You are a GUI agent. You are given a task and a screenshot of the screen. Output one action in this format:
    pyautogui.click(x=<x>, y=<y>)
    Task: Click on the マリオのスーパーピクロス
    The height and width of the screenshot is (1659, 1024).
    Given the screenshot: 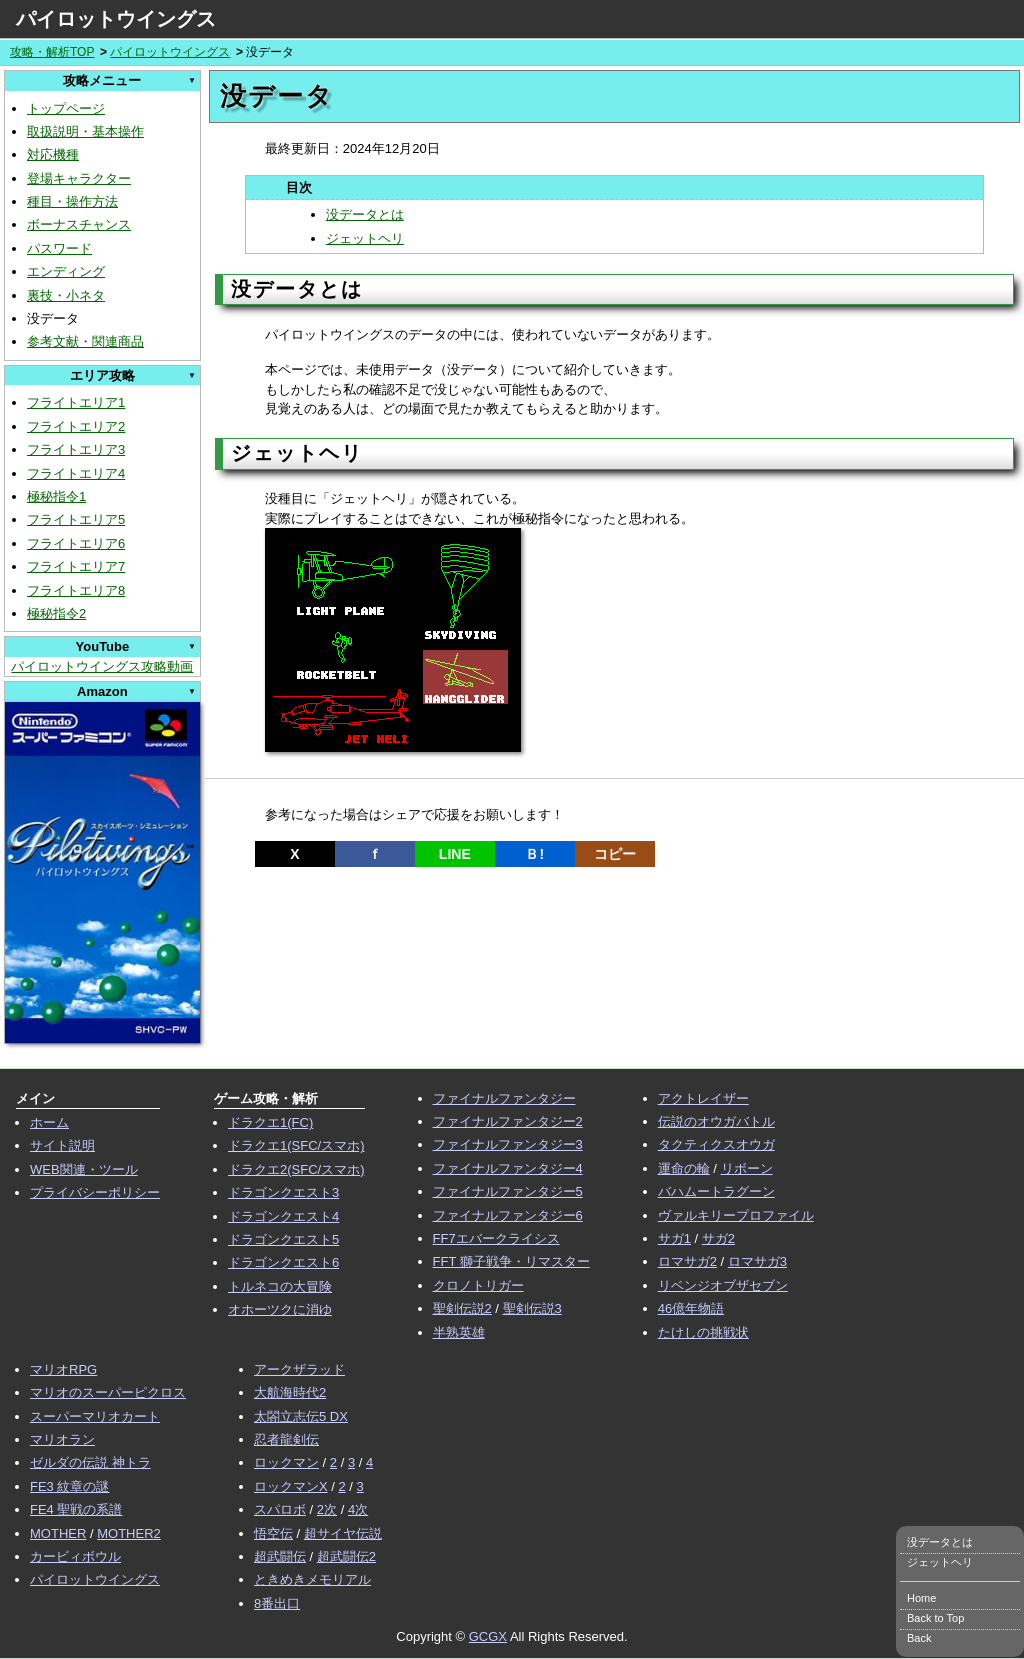 What is the action you would take?
    pyautogui.click(x=108, y=1392)
    